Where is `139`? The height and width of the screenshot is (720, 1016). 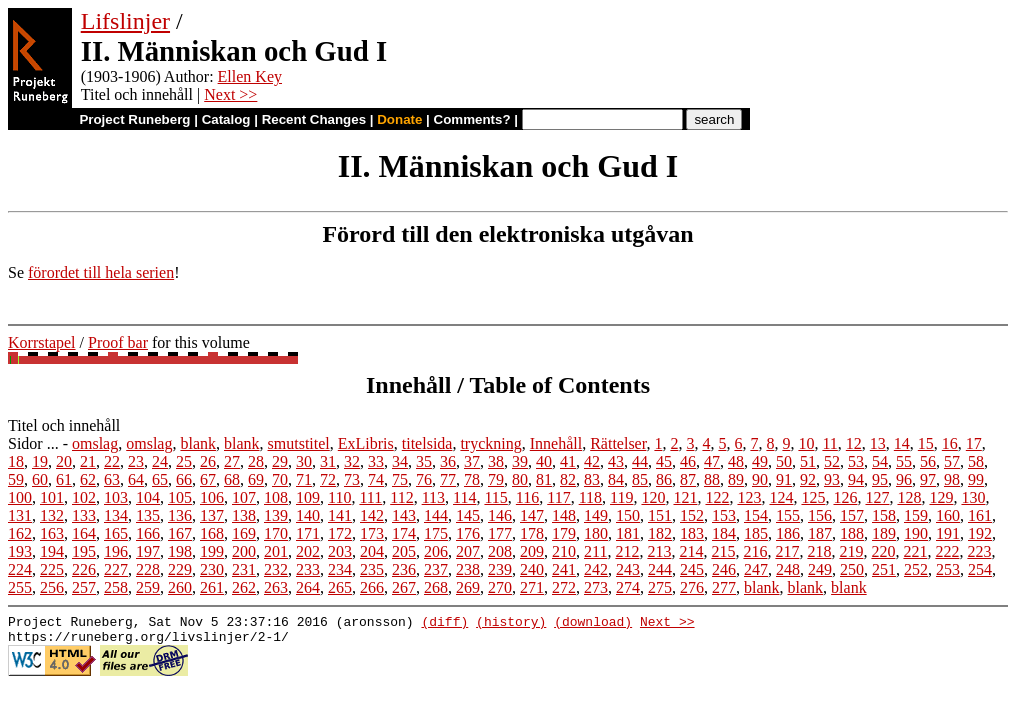 139 is located at coordinates (276, 515).